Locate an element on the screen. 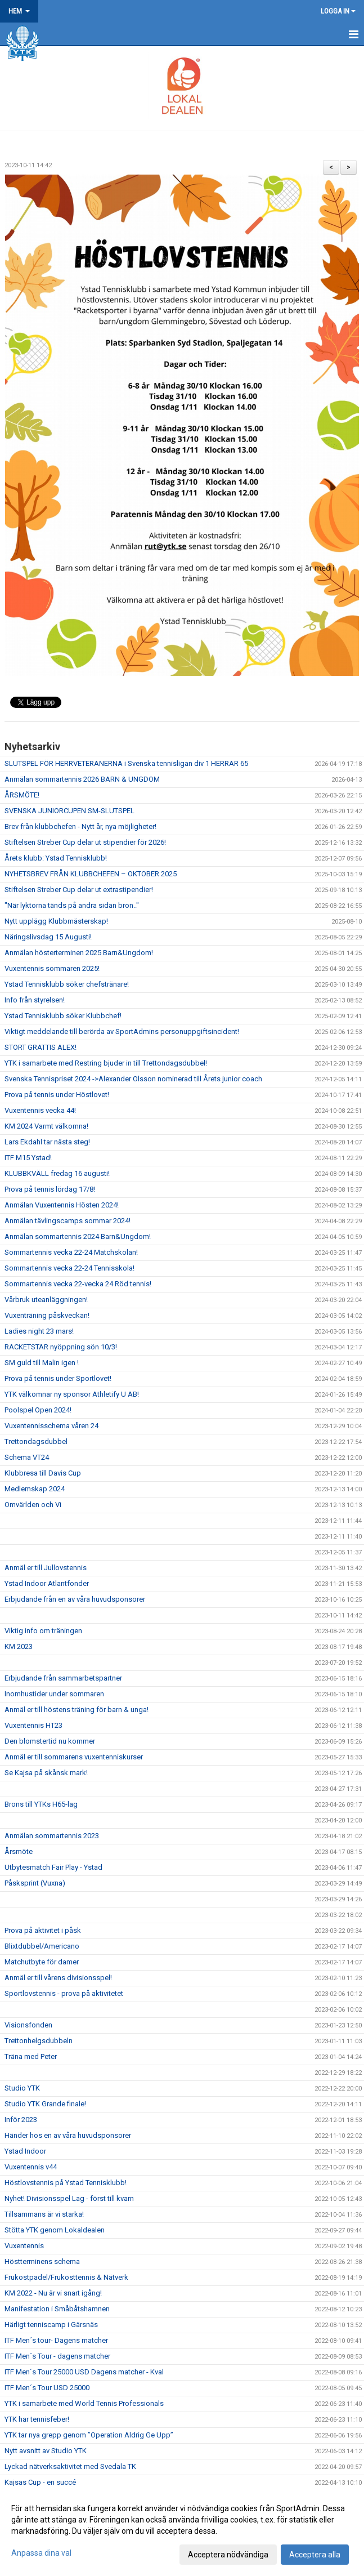 The height and width of the screenshot is (2576, 364). Årsmöte is located at coordinates (19, 1851).